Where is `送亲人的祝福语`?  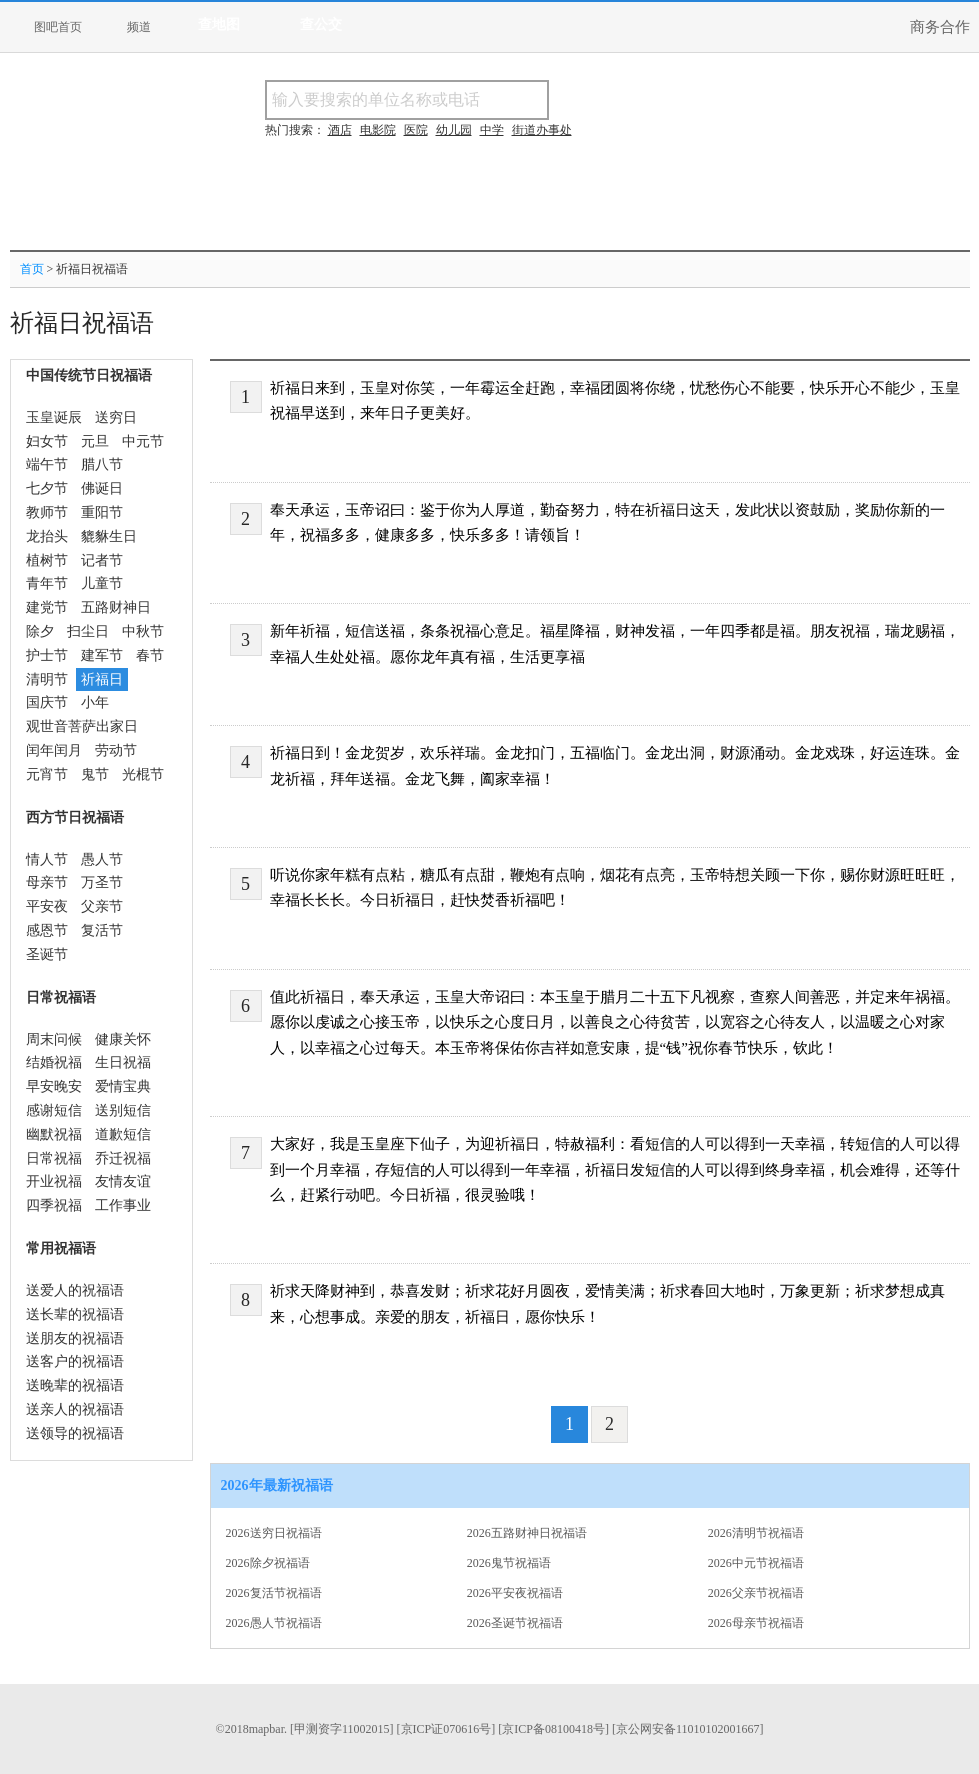
送亲人的祝福语 is located at coordinates (75, 1409).